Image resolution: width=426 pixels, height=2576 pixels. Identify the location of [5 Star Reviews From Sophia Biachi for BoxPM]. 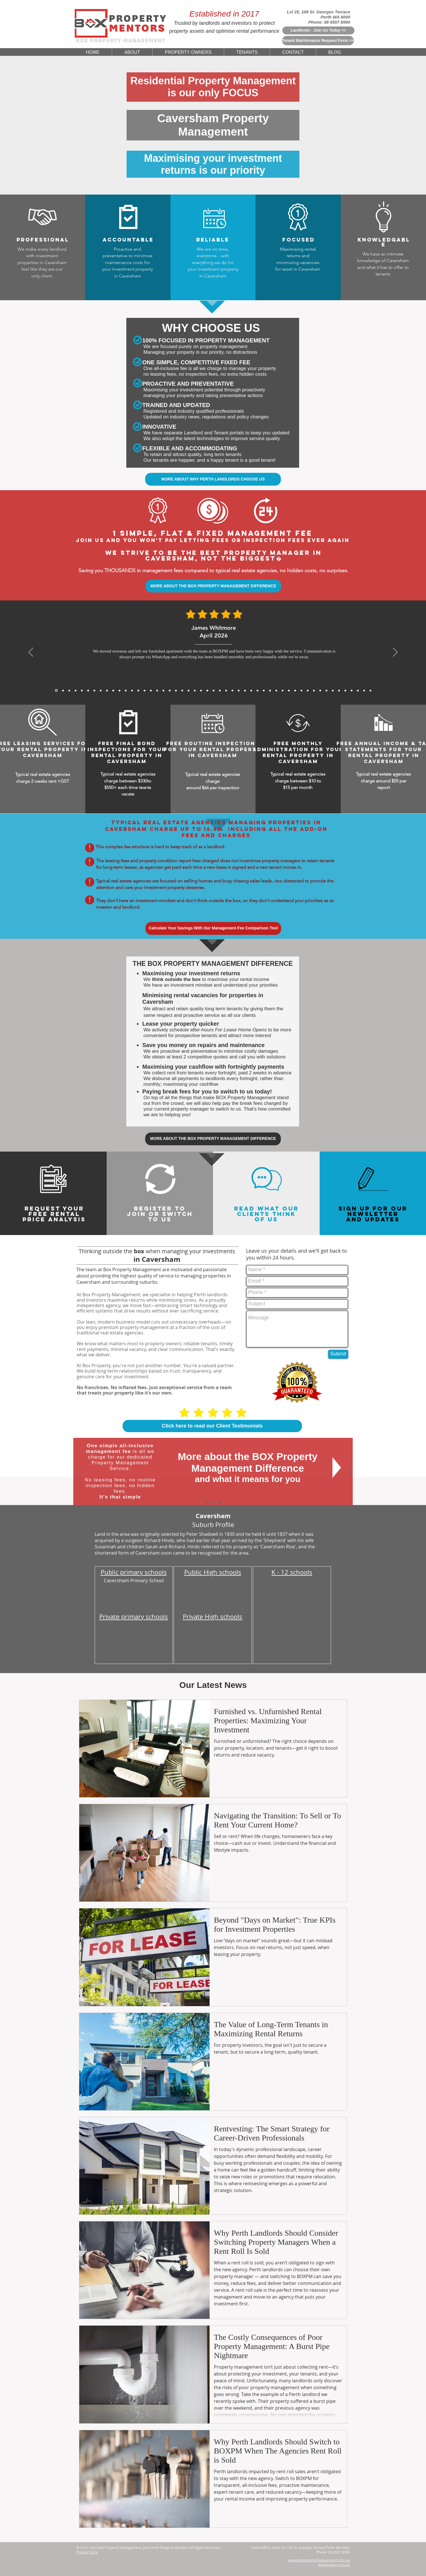
(270, 690).